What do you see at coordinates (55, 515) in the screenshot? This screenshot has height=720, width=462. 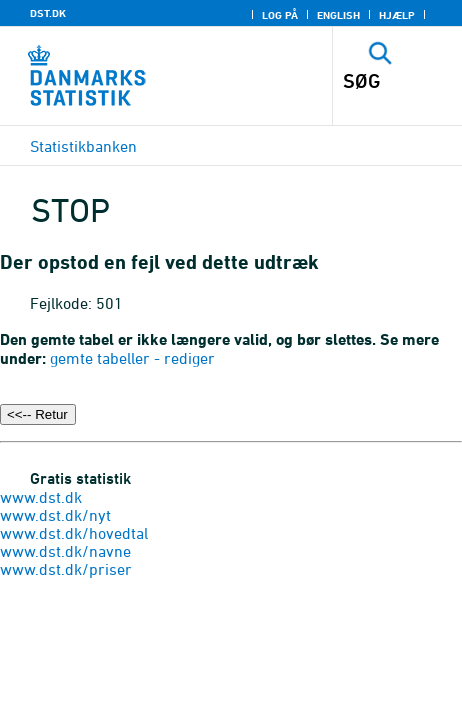 I see `www.dst.dk/nyt` at bounding box center [55, 515].